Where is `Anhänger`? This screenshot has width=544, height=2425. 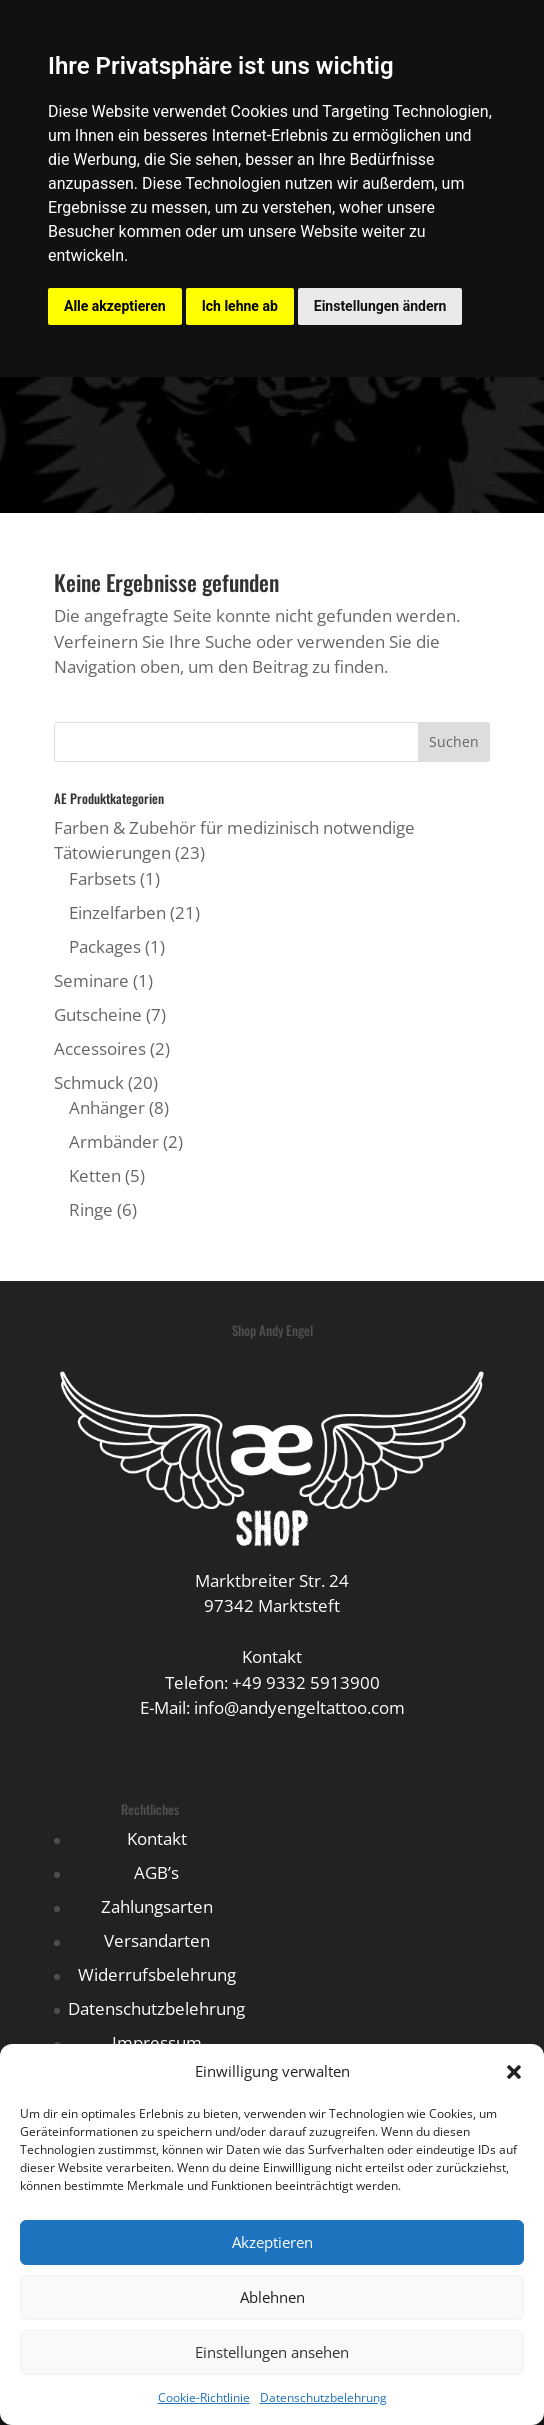 Anhänger is located at coordinates (107, 1107).